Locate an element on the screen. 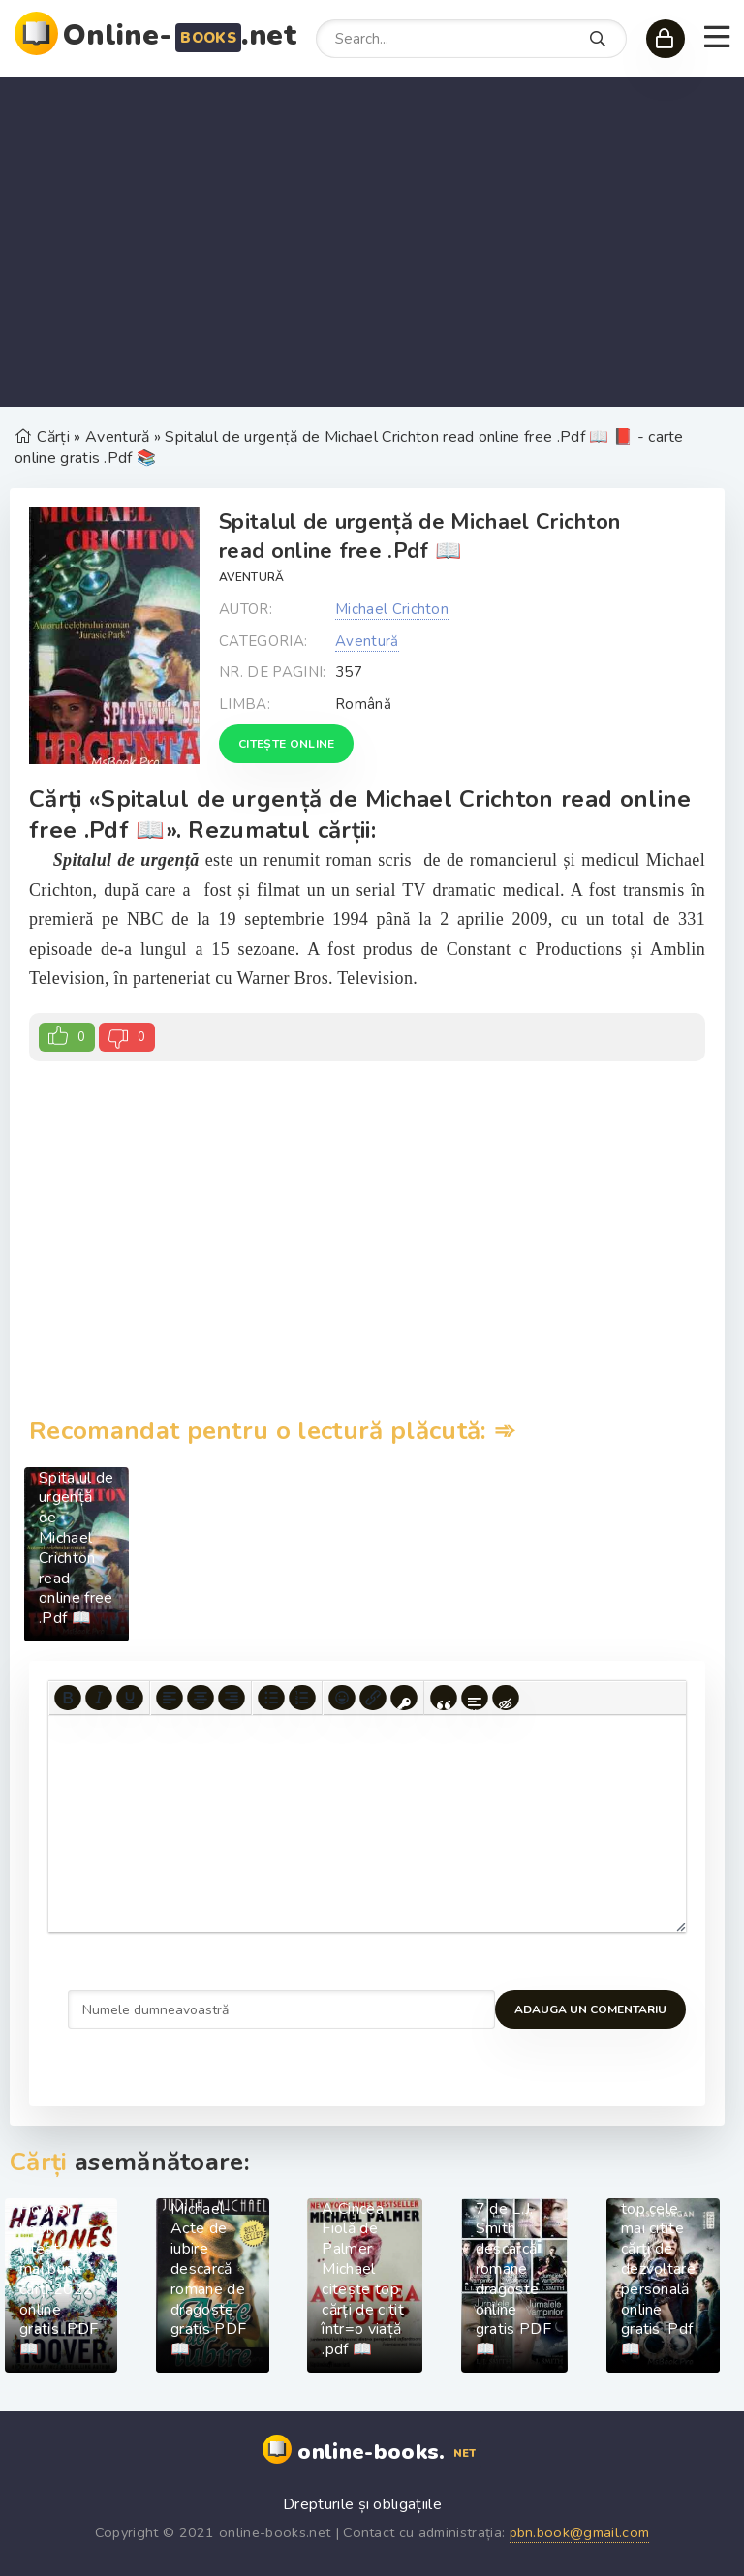  Adauga un comentariu is located at coordinates (144, 2009).